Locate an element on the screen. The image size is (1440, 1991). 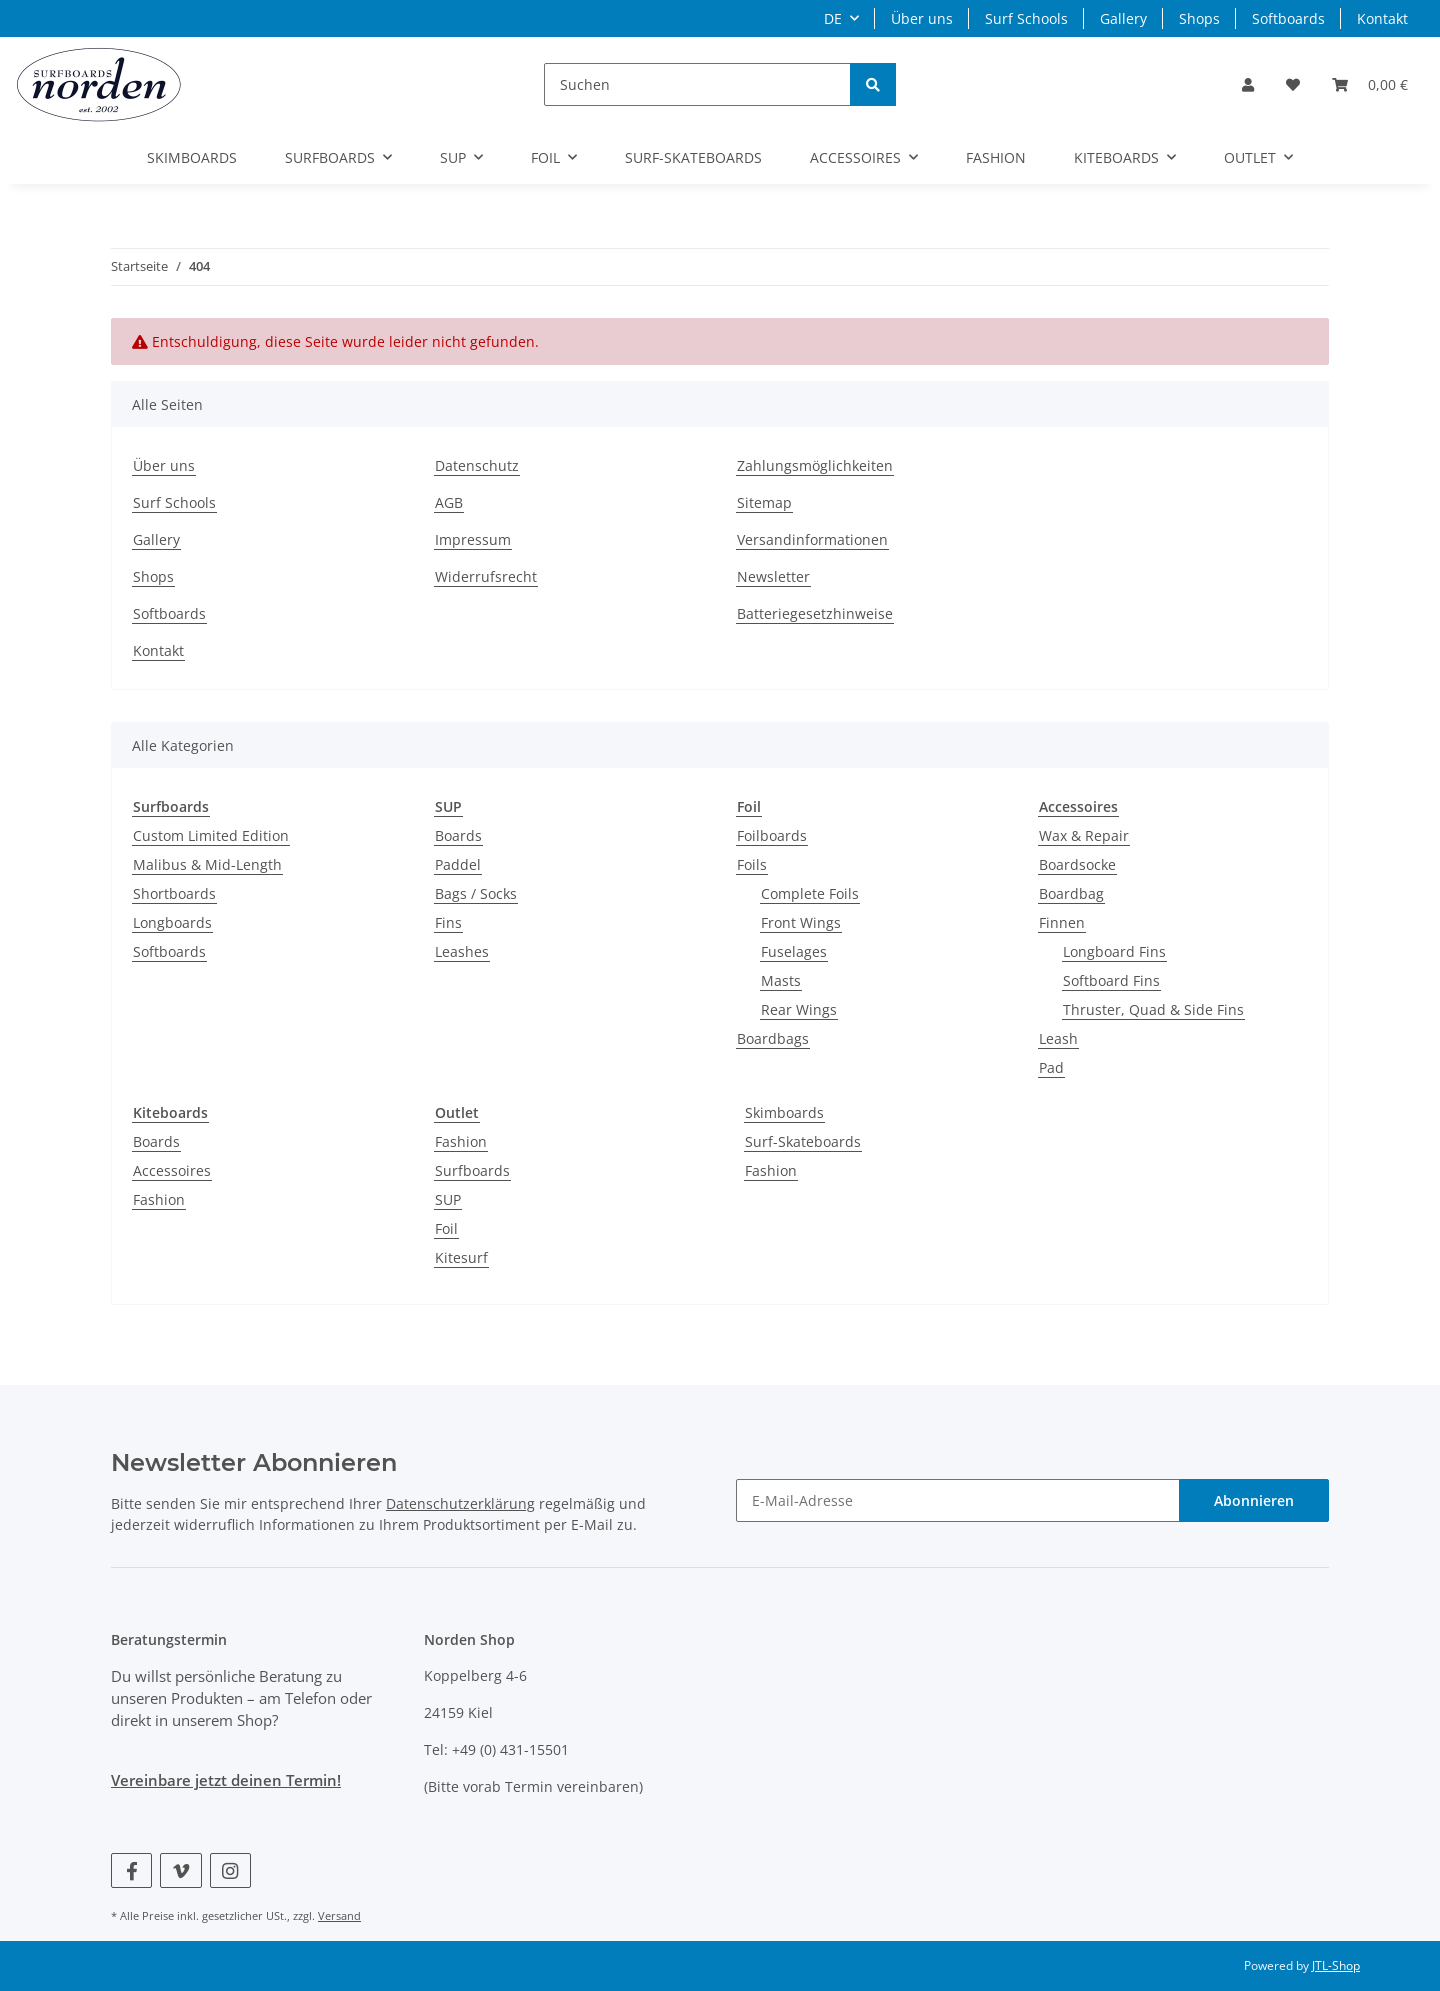
Datenschutzerklärung is located at coordinates (460, 1503).